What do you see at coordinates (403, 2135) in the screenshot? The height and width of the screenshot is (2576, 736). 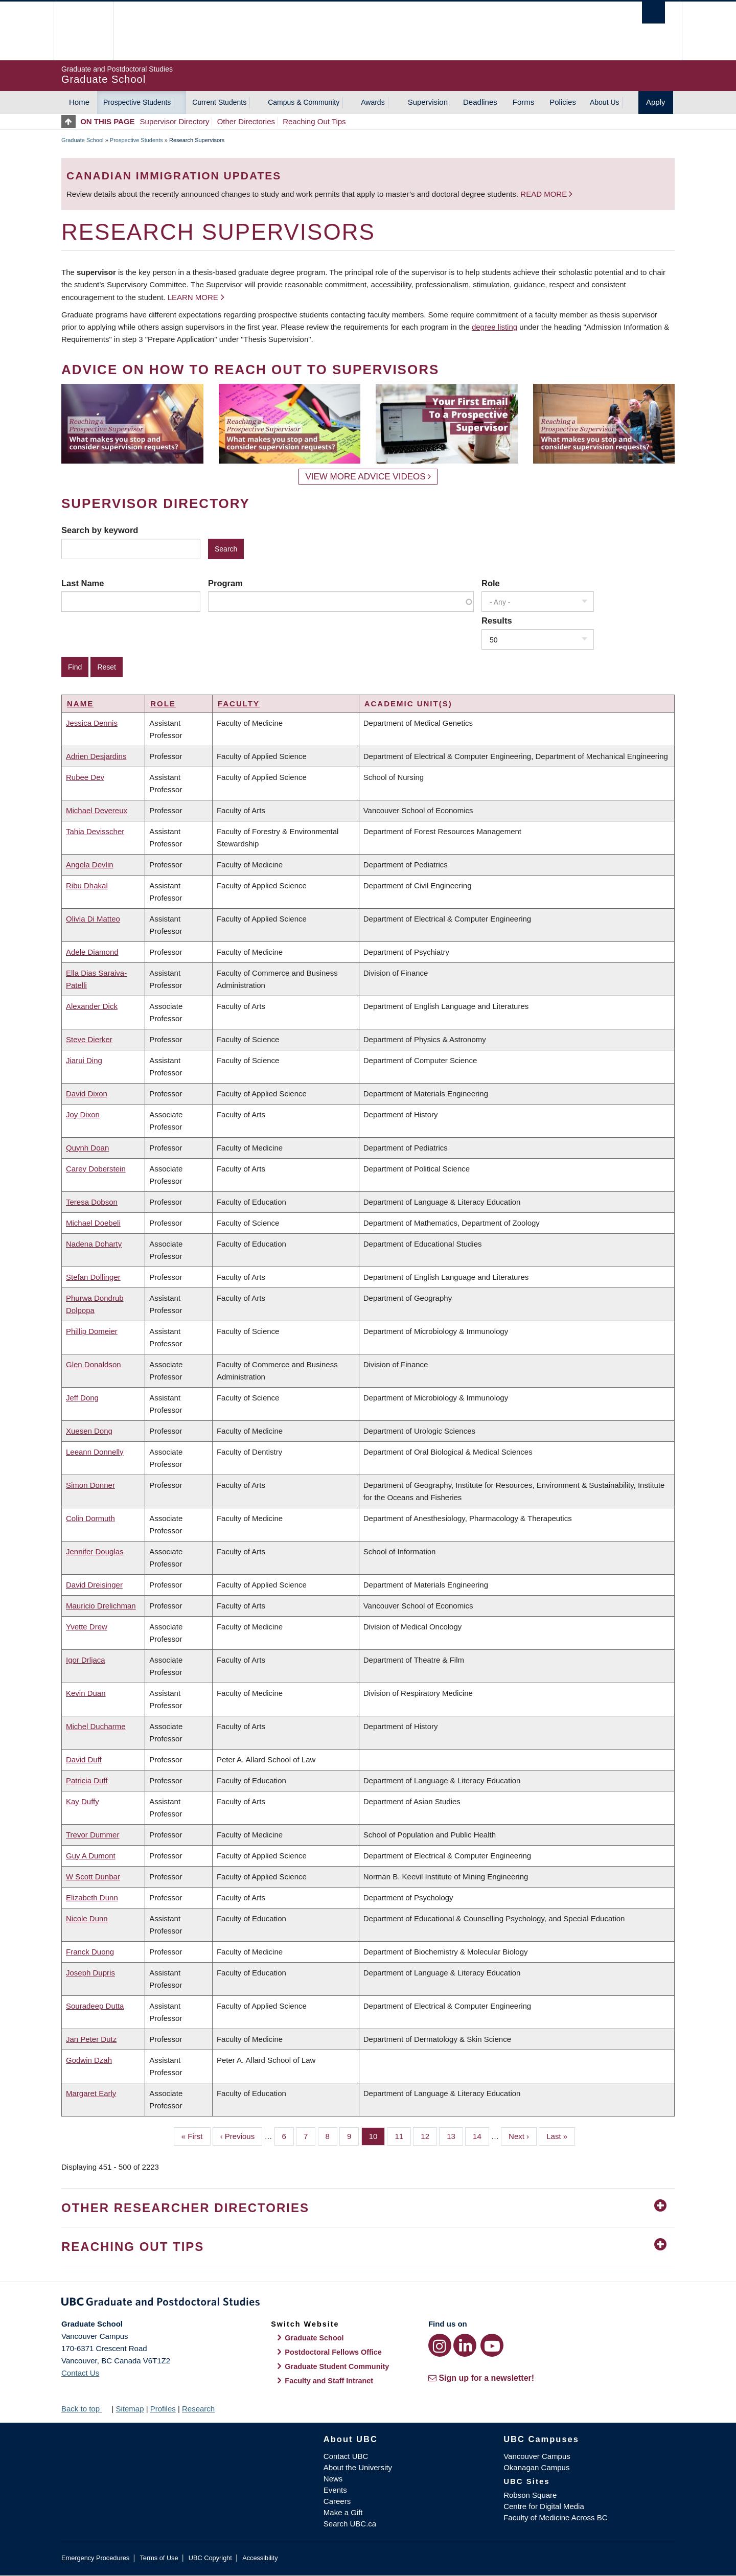 I see `11` at bounding box center [403, 2135].